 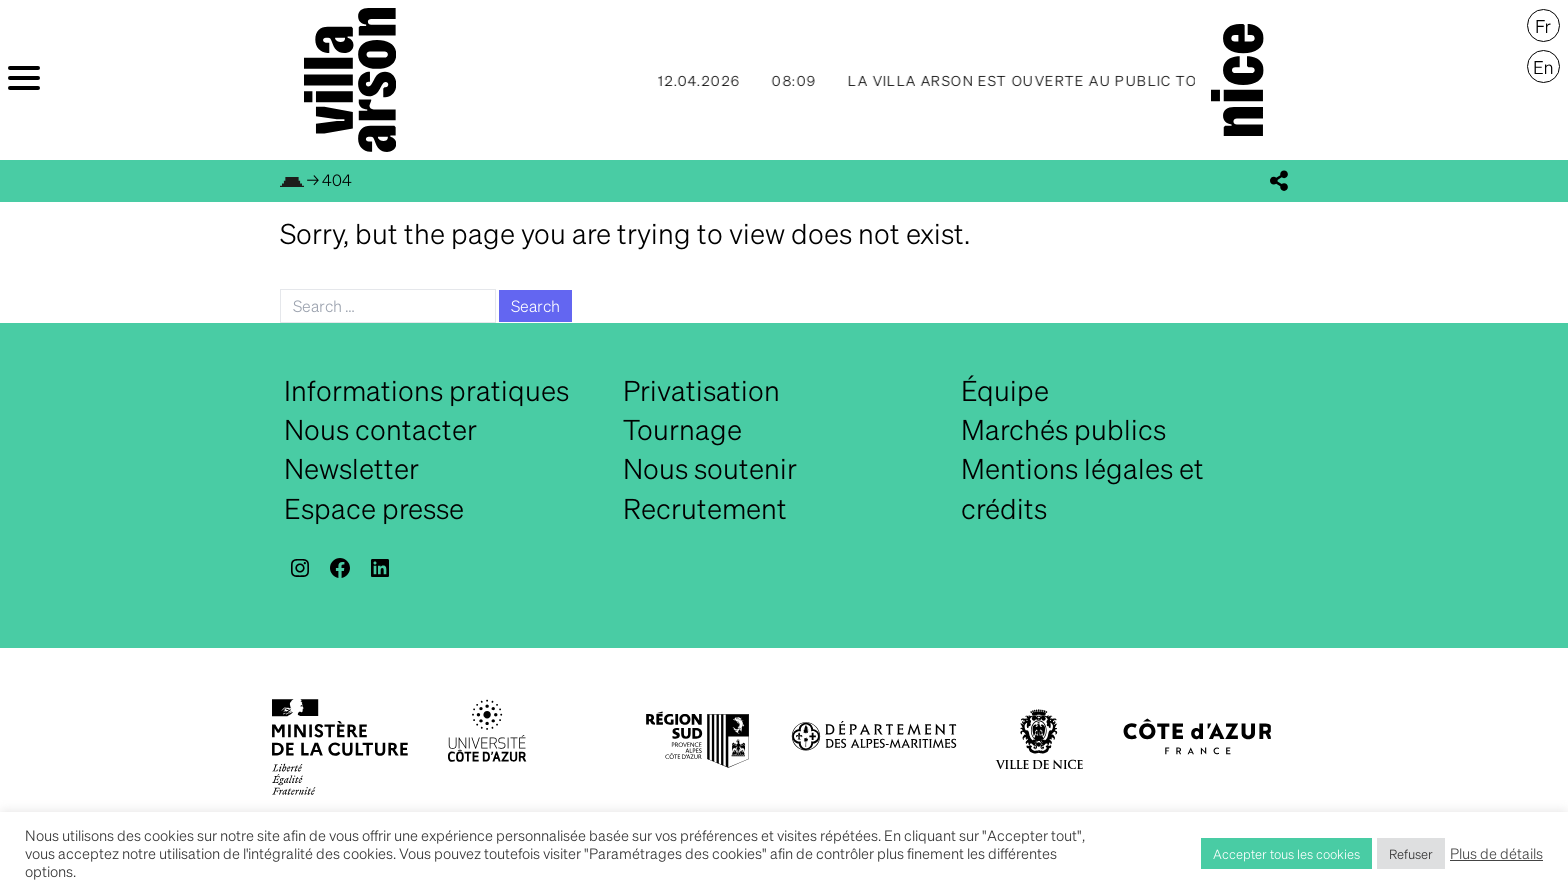 What do you see at coordinates (1279, 181) in the screenshot?
I see `[display_share_buttons]` at bounding box center [1279, 181].